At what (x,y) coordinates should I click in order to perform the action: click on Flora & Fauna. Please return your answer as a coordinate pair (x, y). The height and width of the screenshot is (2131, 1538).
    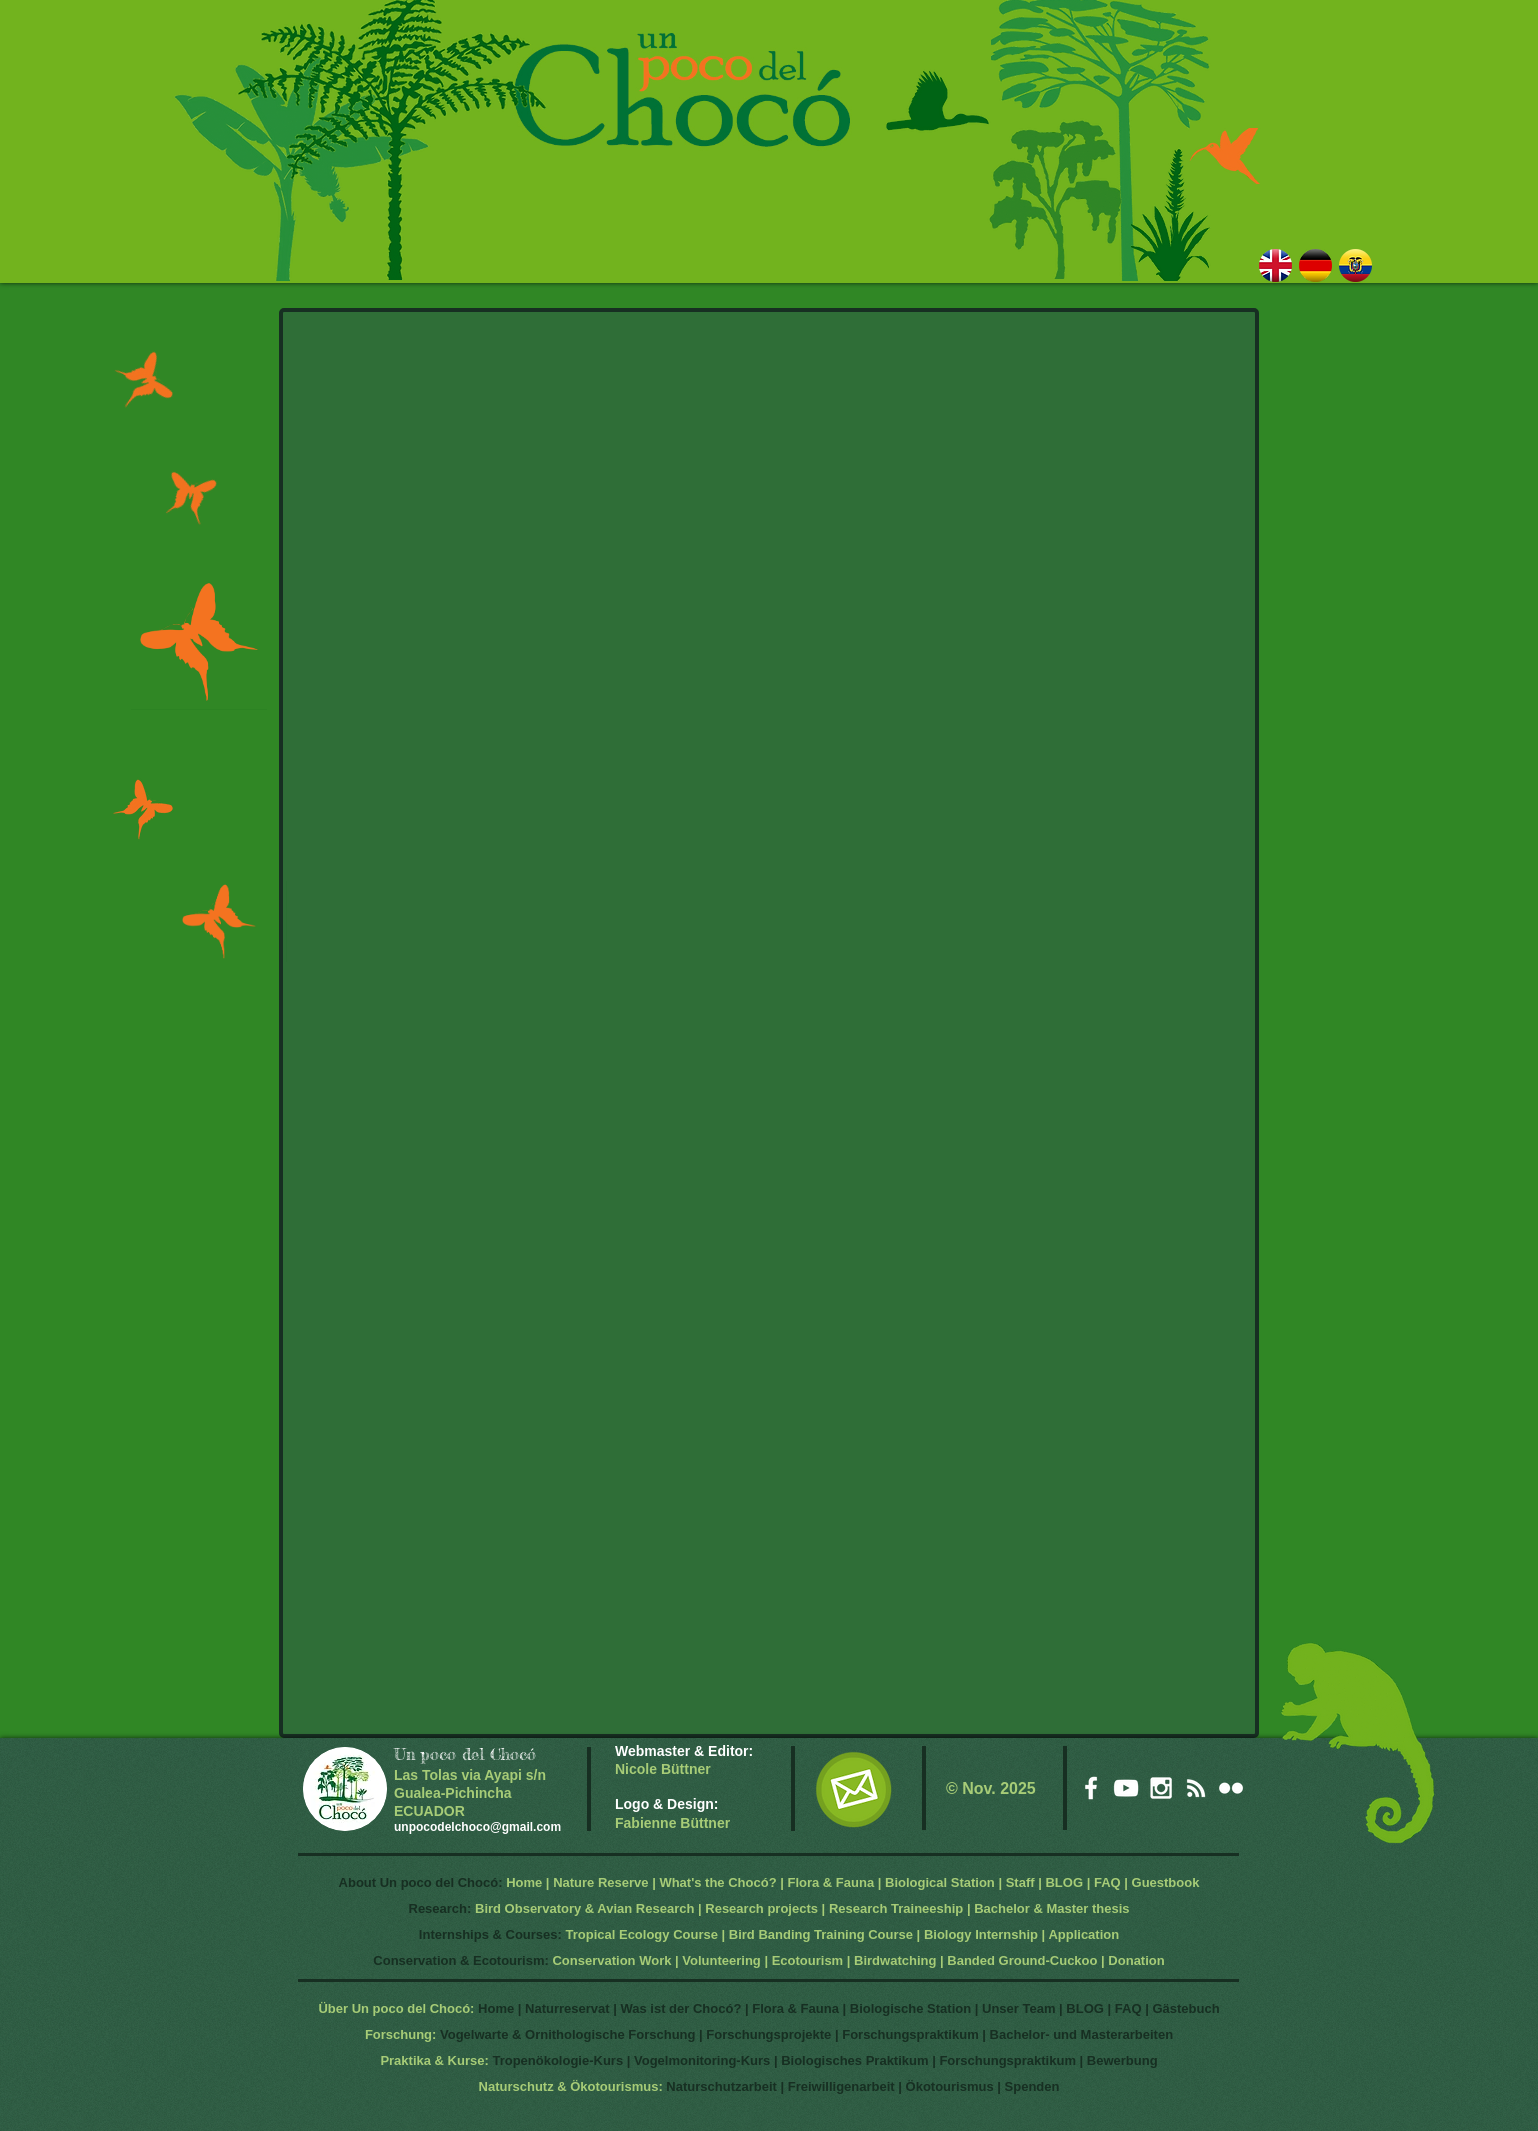
    Looking at the image, I should click on (830, 1882).